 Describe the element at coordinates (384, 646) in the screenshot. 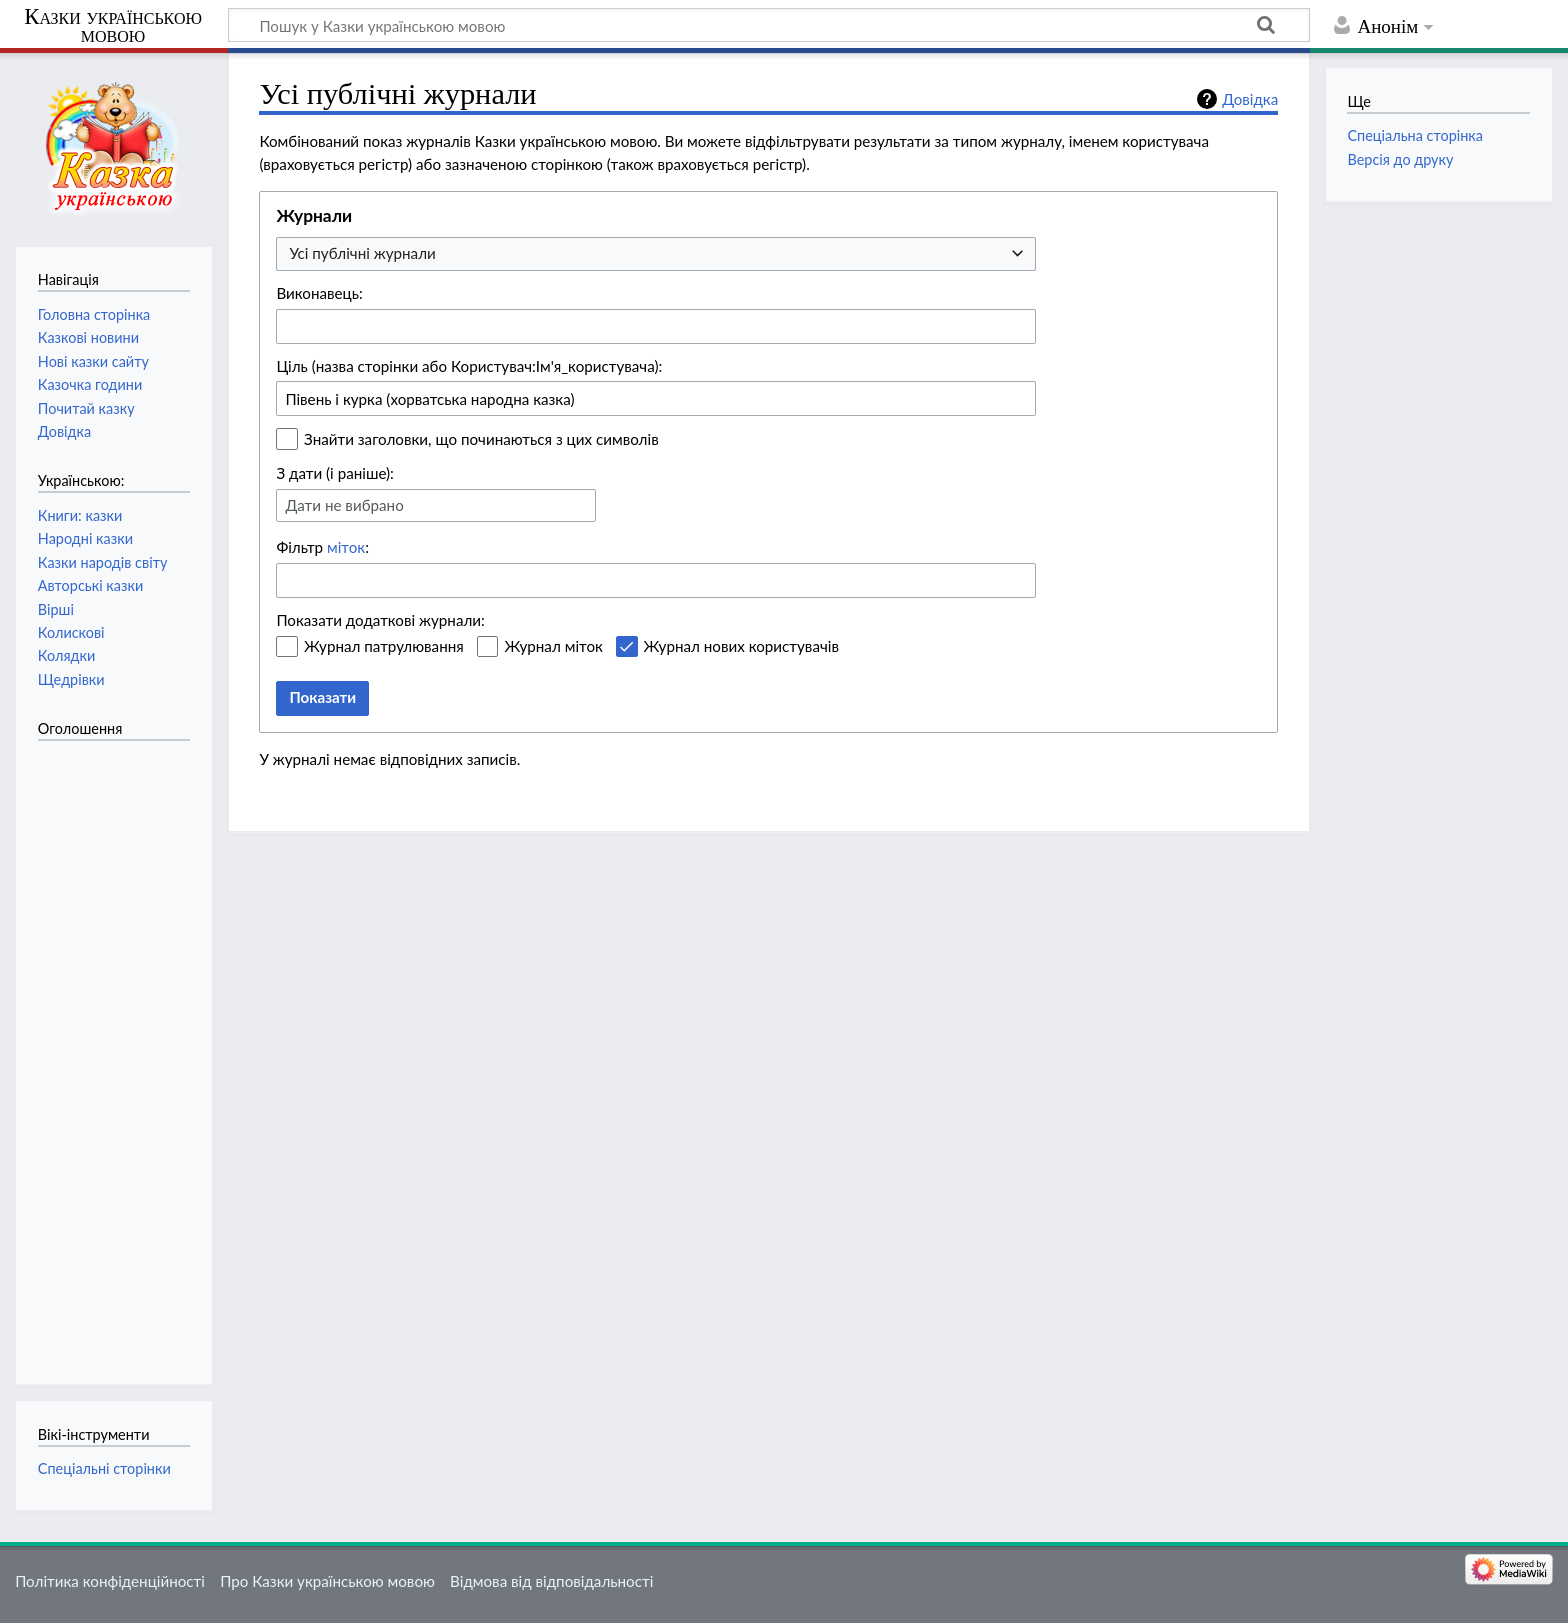

I see `Журнал патрулювання` at that location.